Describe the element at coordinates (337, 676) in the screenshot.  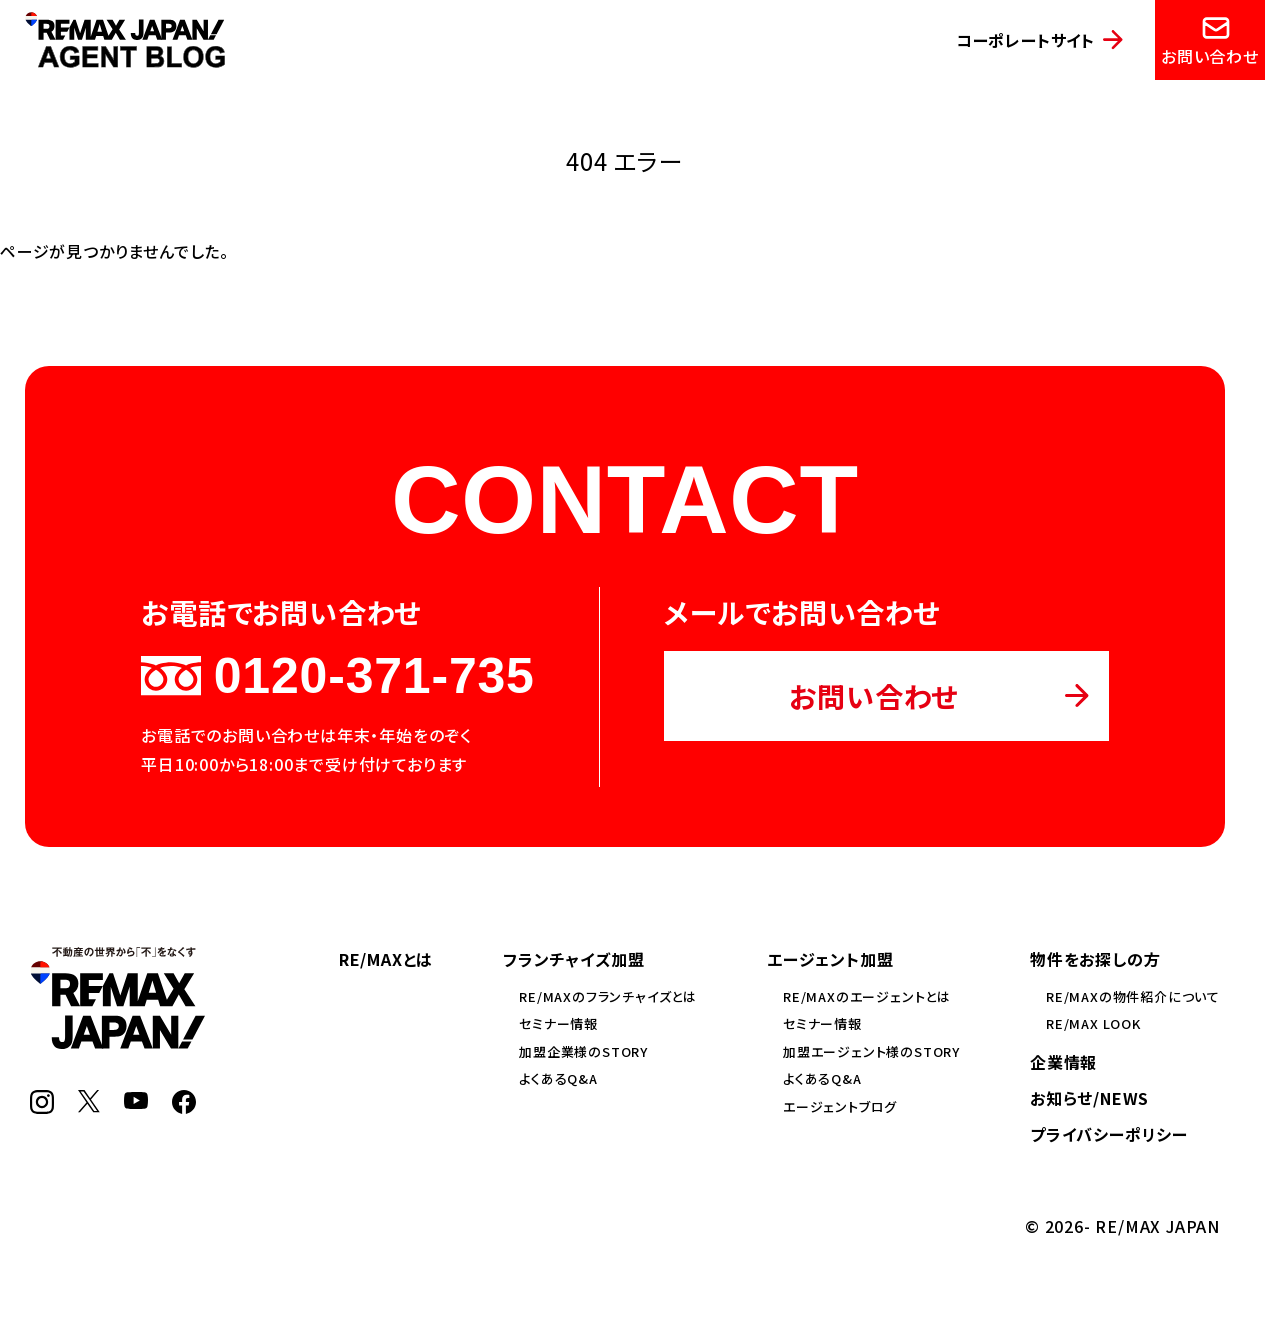
I see `0120-371-735` at that location.